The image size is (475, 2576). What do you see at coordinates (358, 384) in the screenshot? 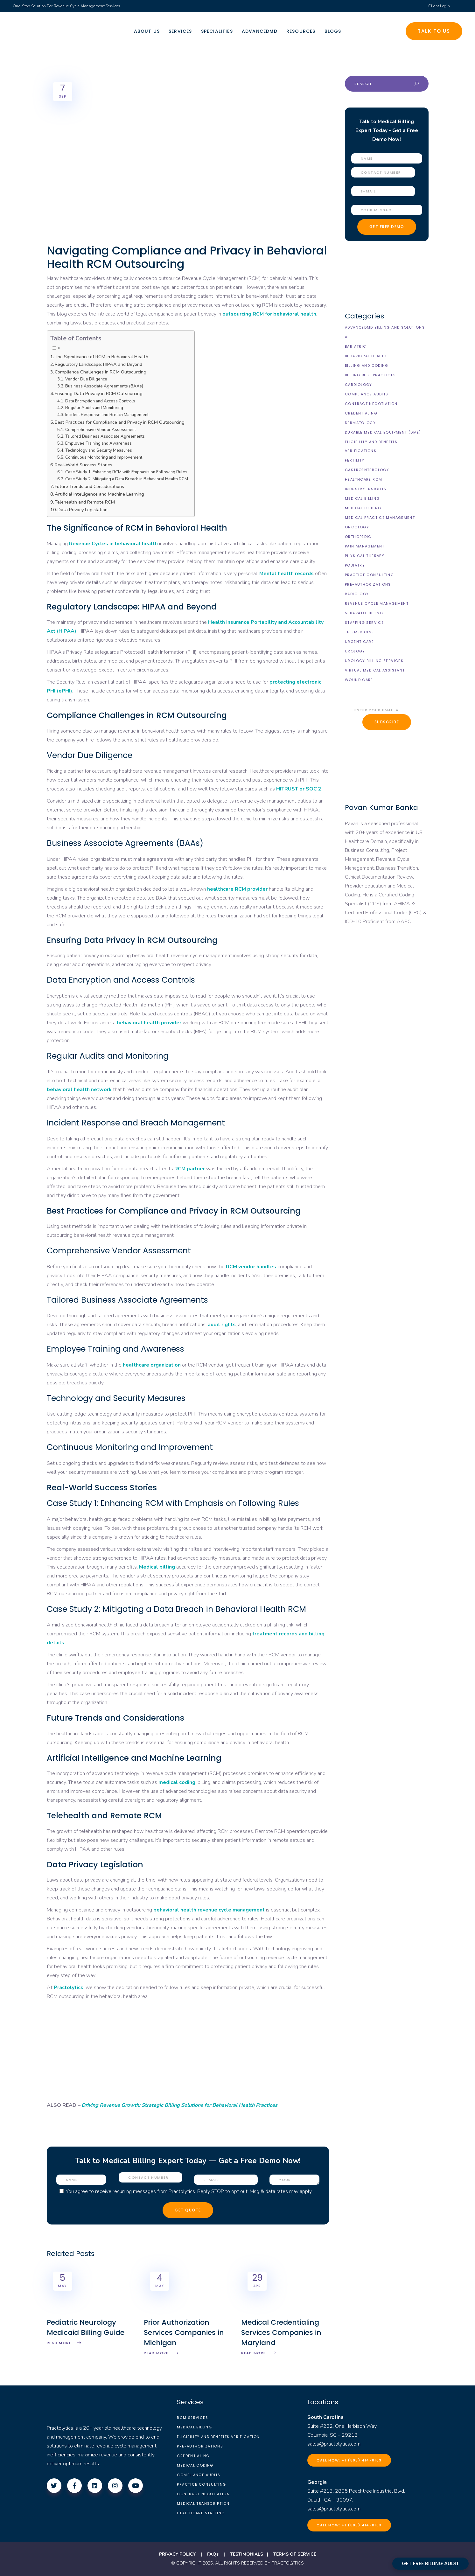
I see `Cardiology` at bounding box center [358, 384].